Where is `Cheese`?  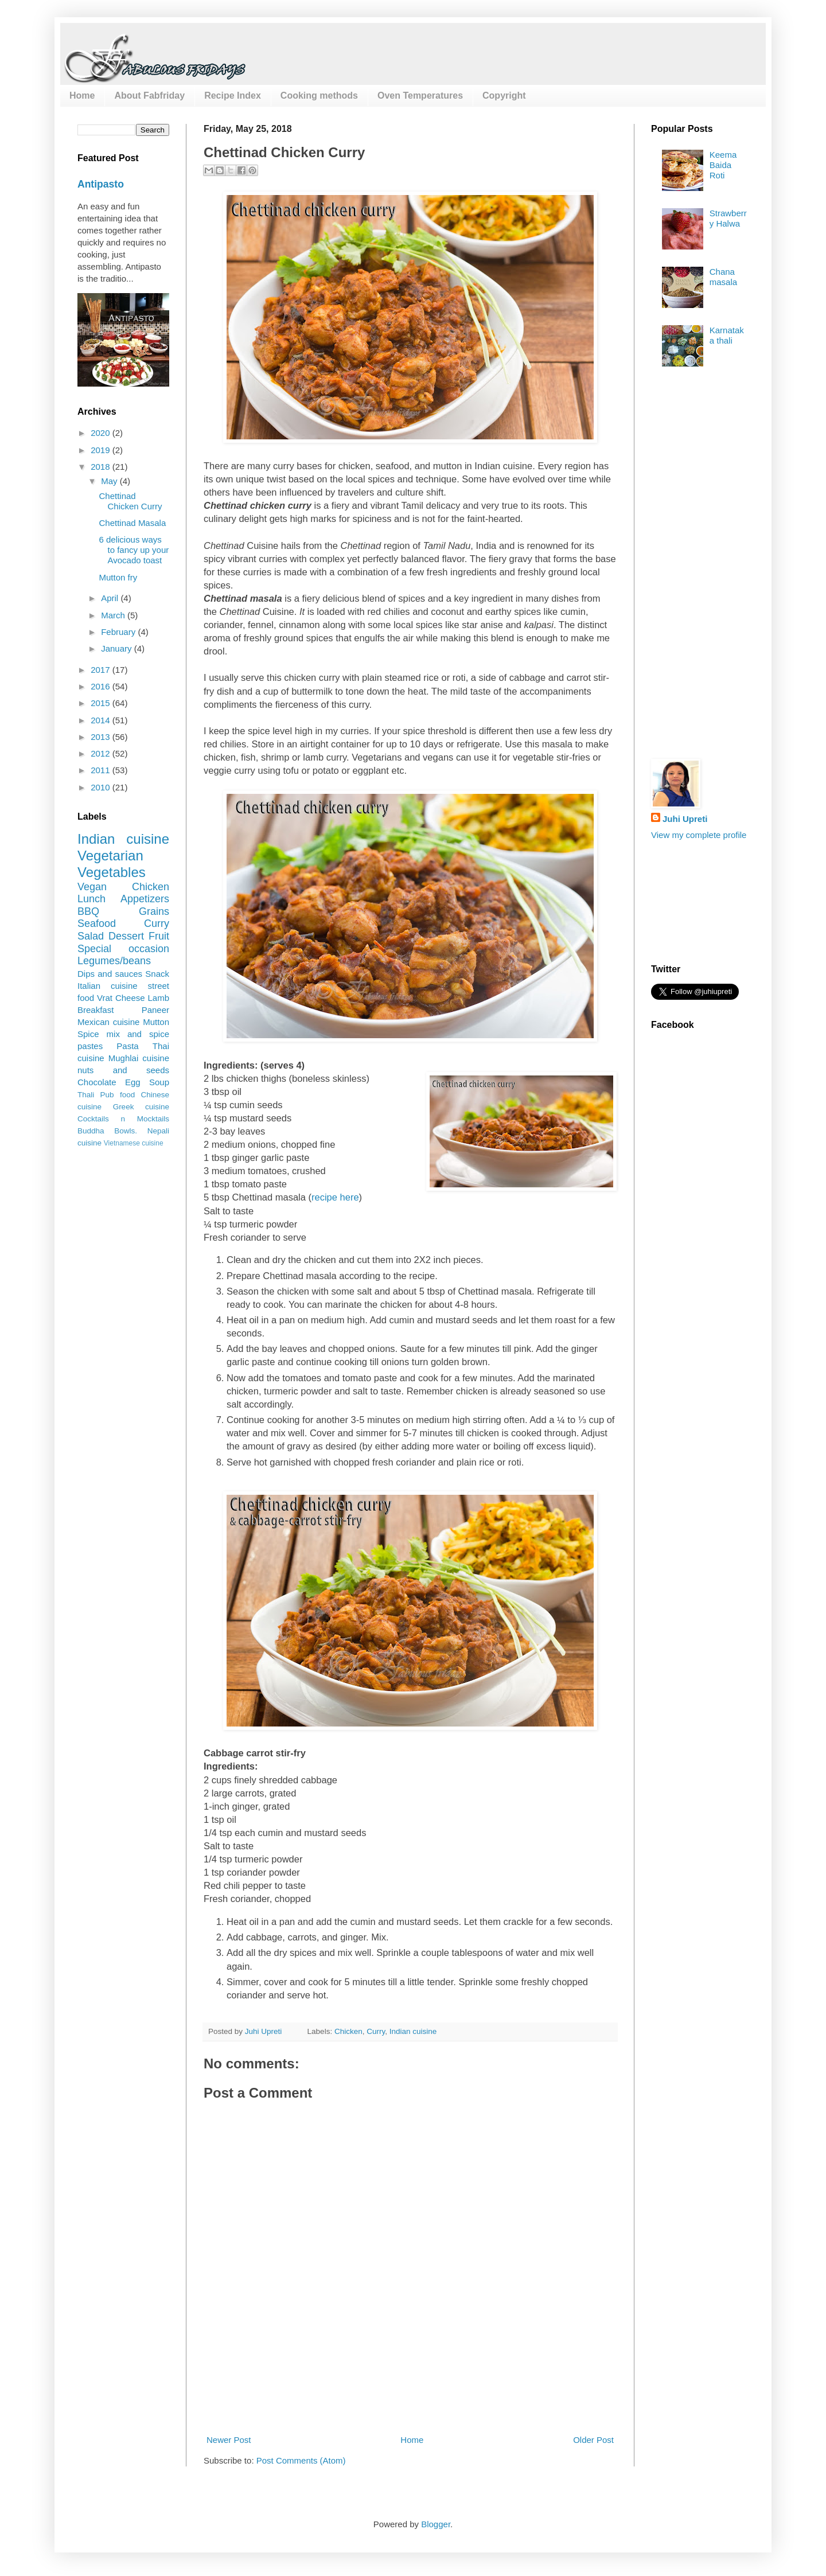 Cheese is located at coordinates (130, 998).